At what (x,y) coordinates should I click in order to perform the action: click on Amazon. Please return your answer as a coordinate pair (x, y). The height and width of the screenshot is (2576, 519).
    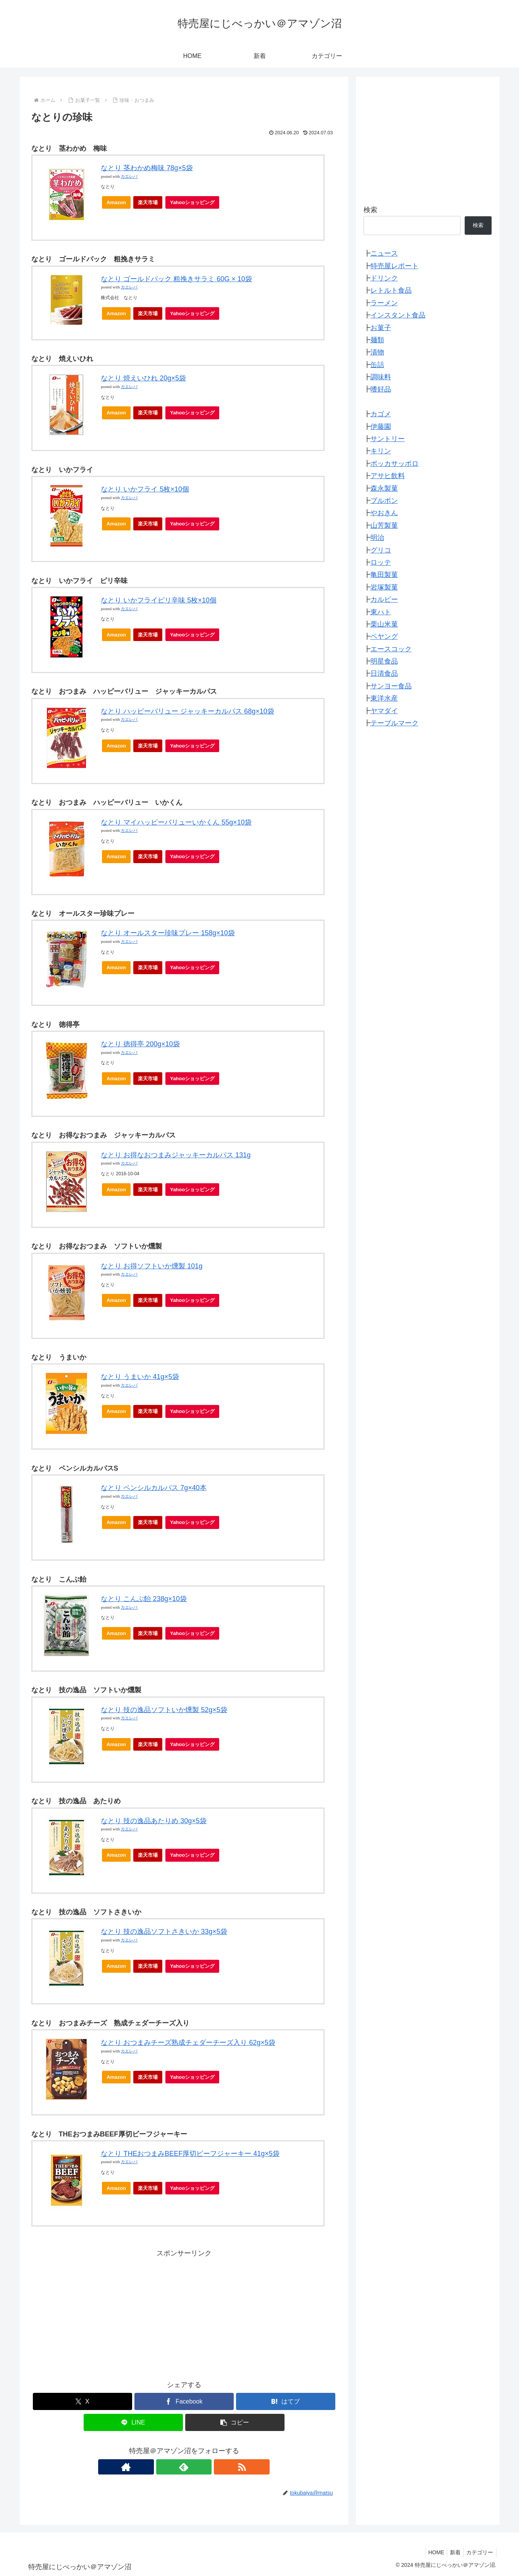
    Looking at the image, I should click on (116, 202).